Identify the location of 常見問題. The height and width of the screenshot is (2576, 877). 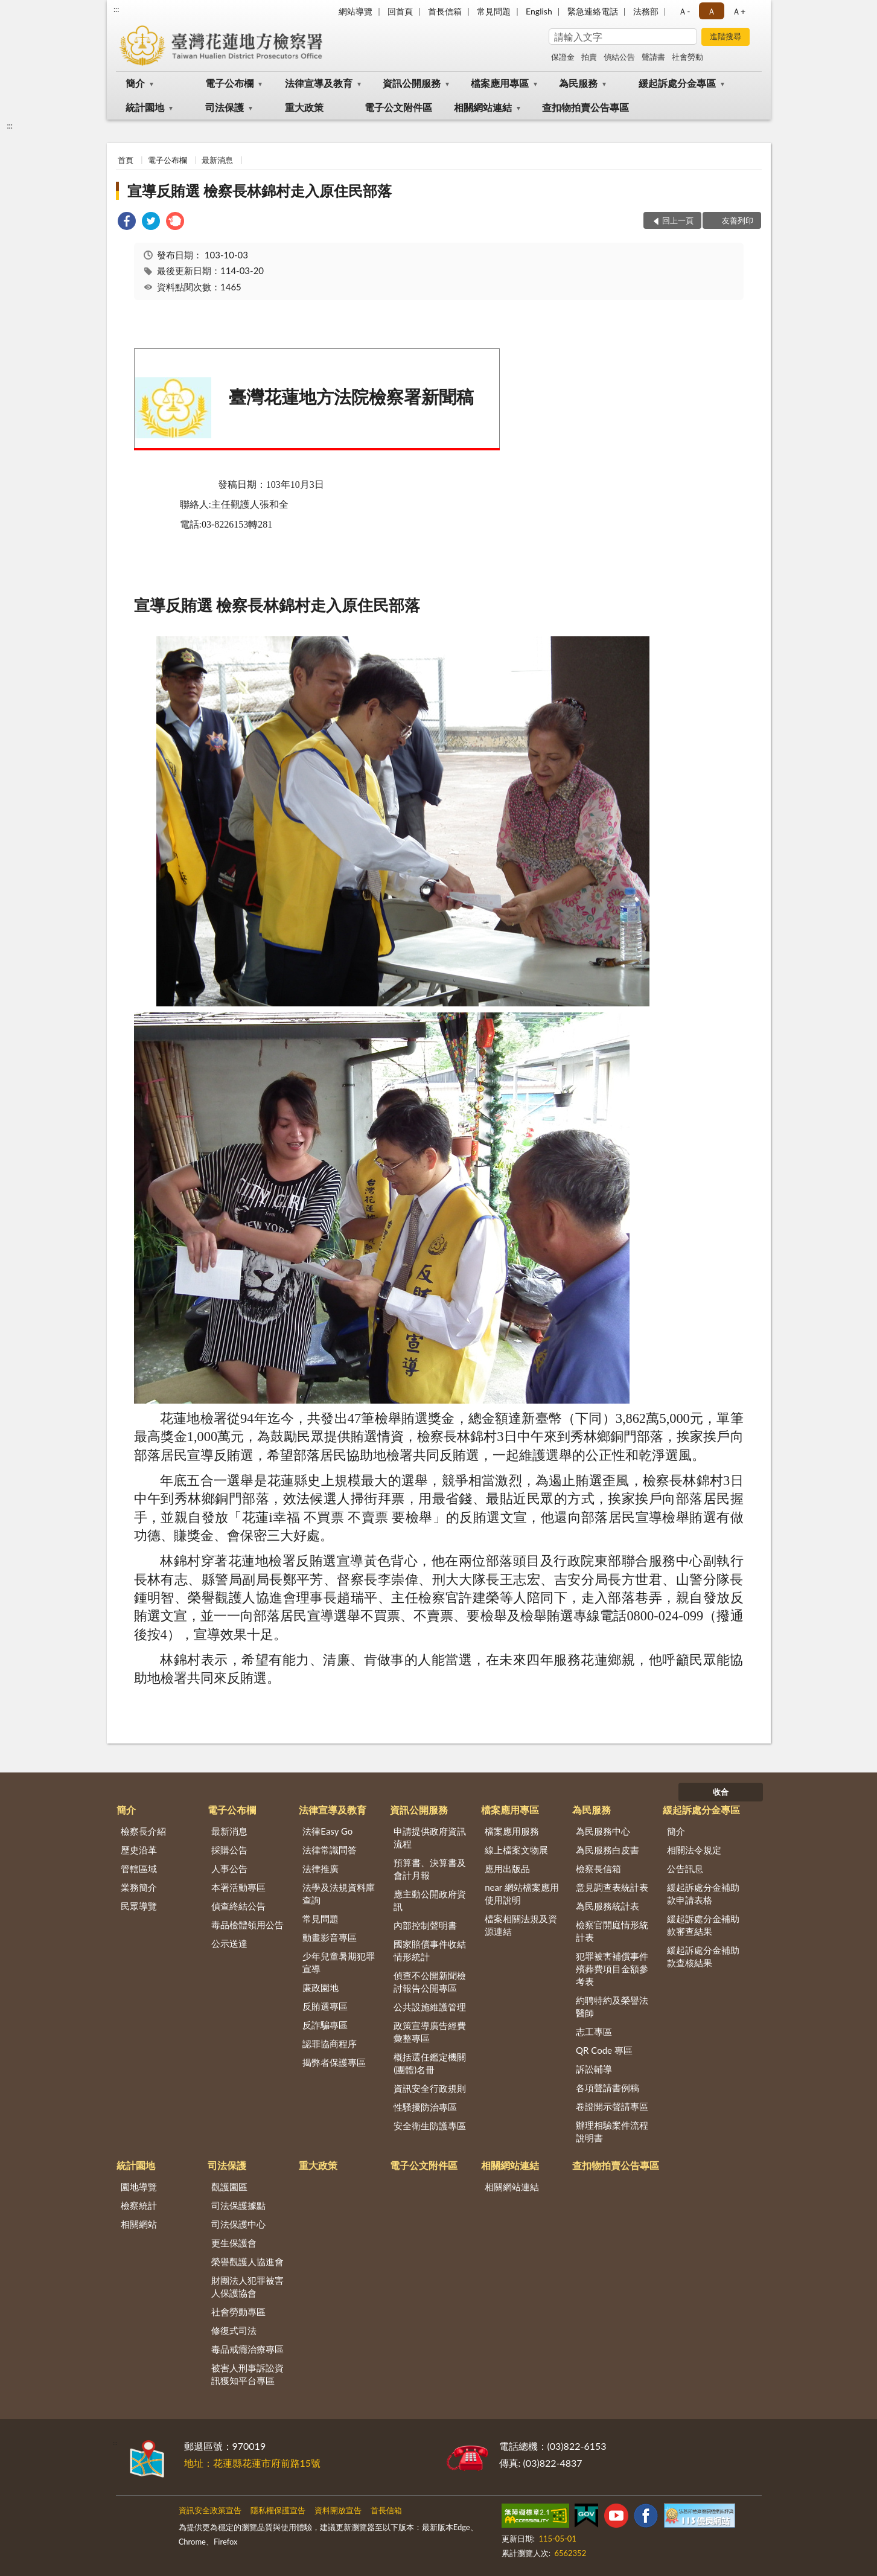
(494, 11).